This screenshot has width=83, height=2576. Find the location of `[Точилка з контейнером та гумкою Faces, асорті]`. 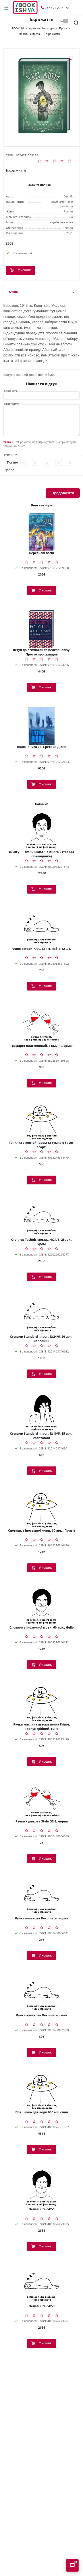

[Точилка з контейнером та гумкою Faces, асорті] is located at coordinates (41, 1121).